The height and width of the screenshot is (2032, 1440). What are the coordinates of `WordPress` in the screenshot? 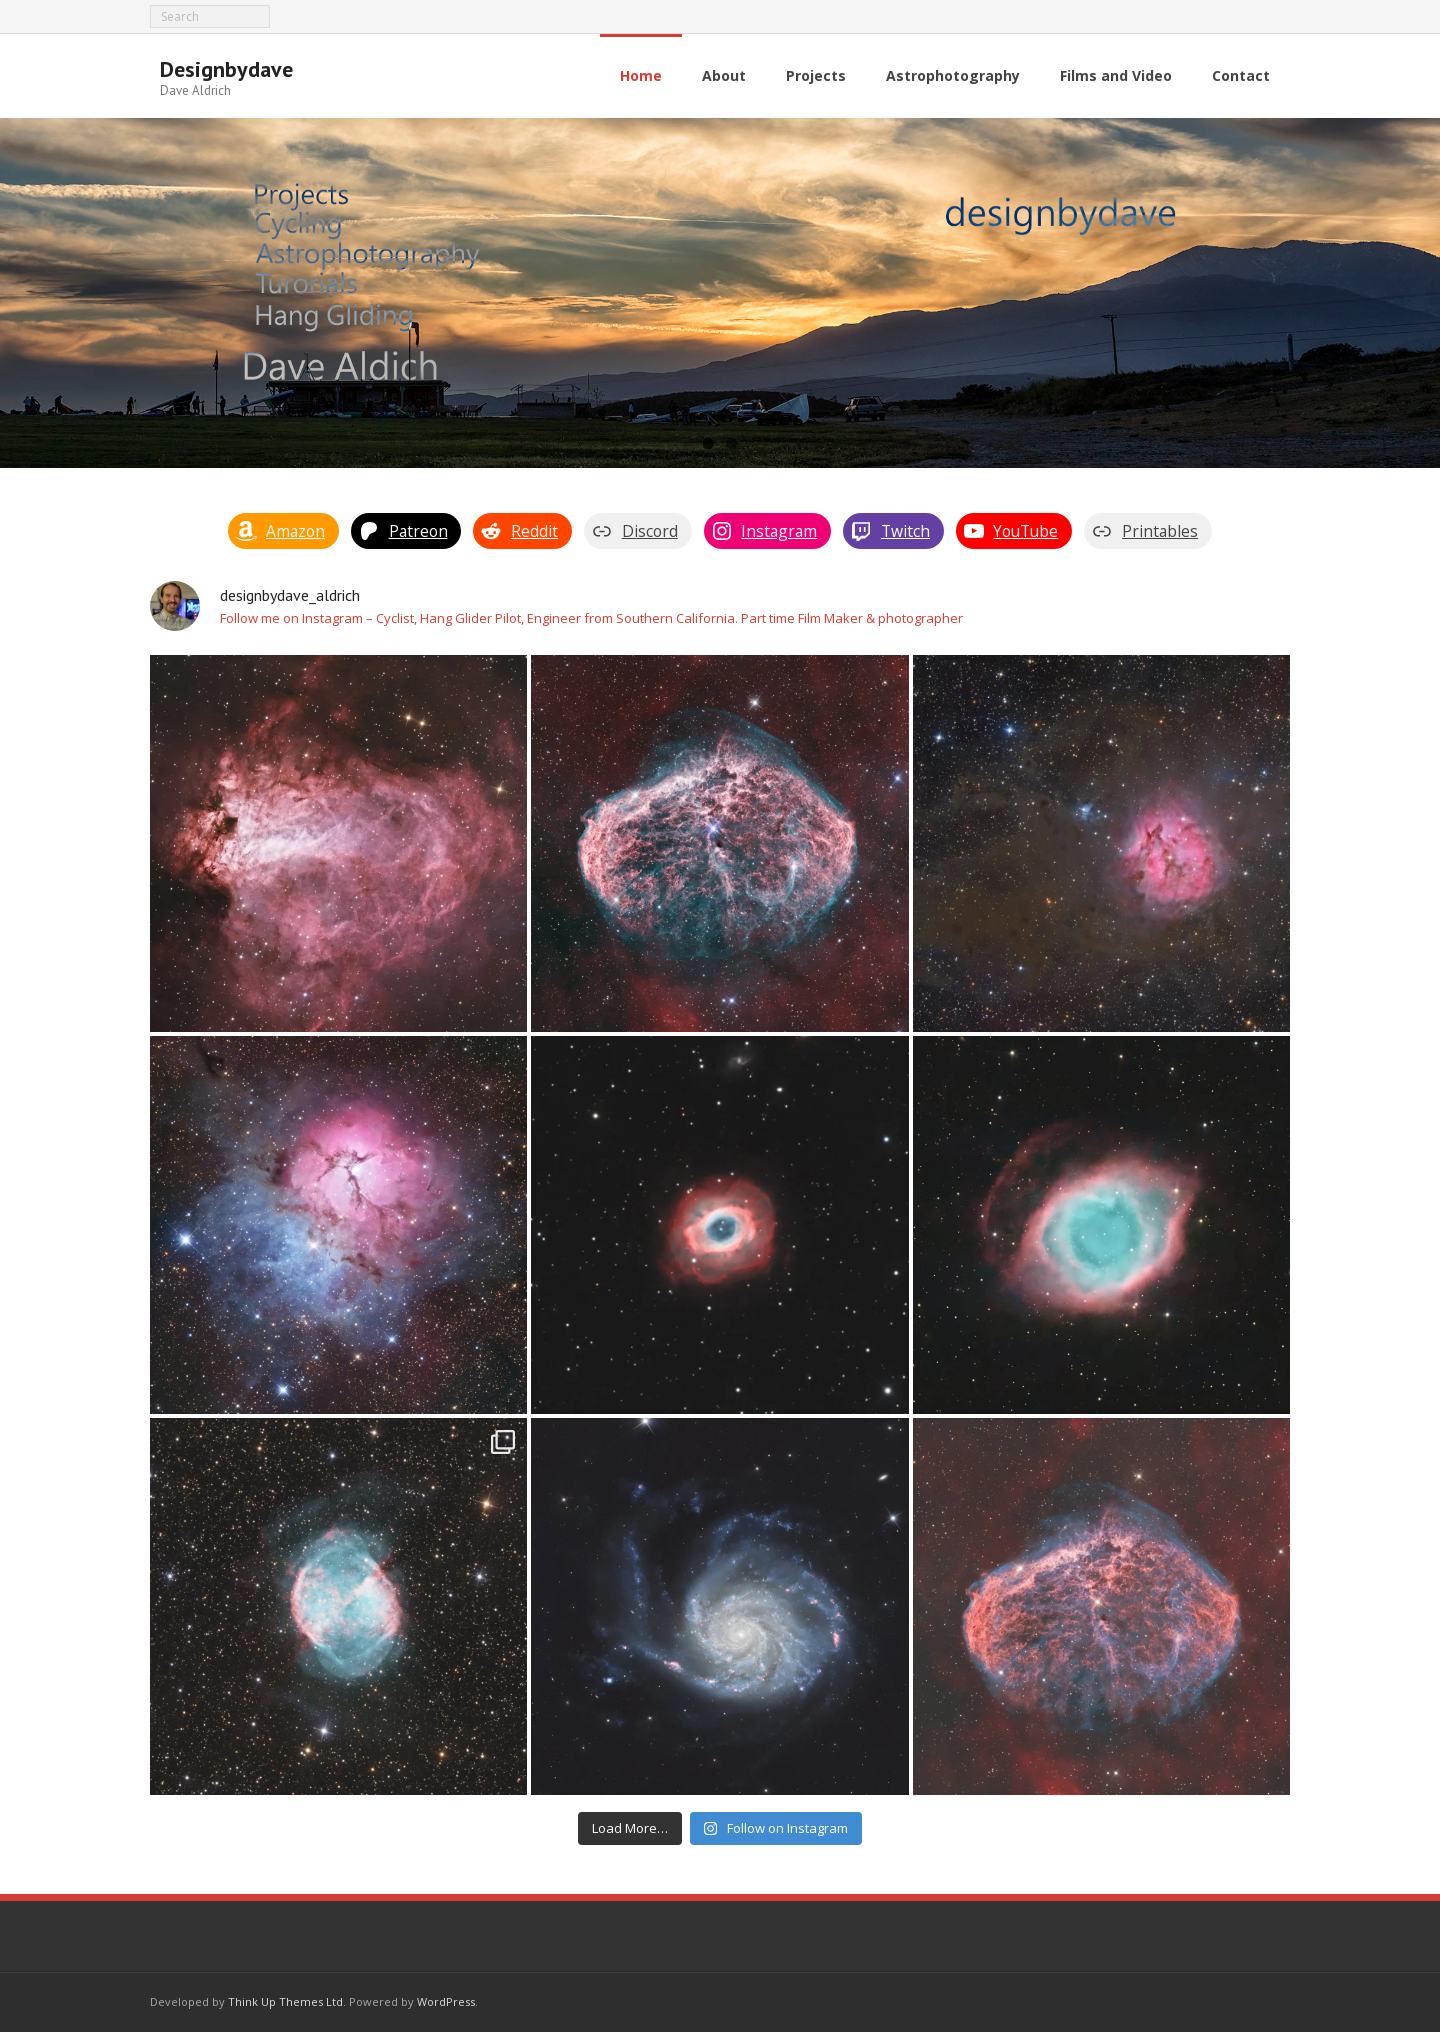 It's located at (446, 2001).